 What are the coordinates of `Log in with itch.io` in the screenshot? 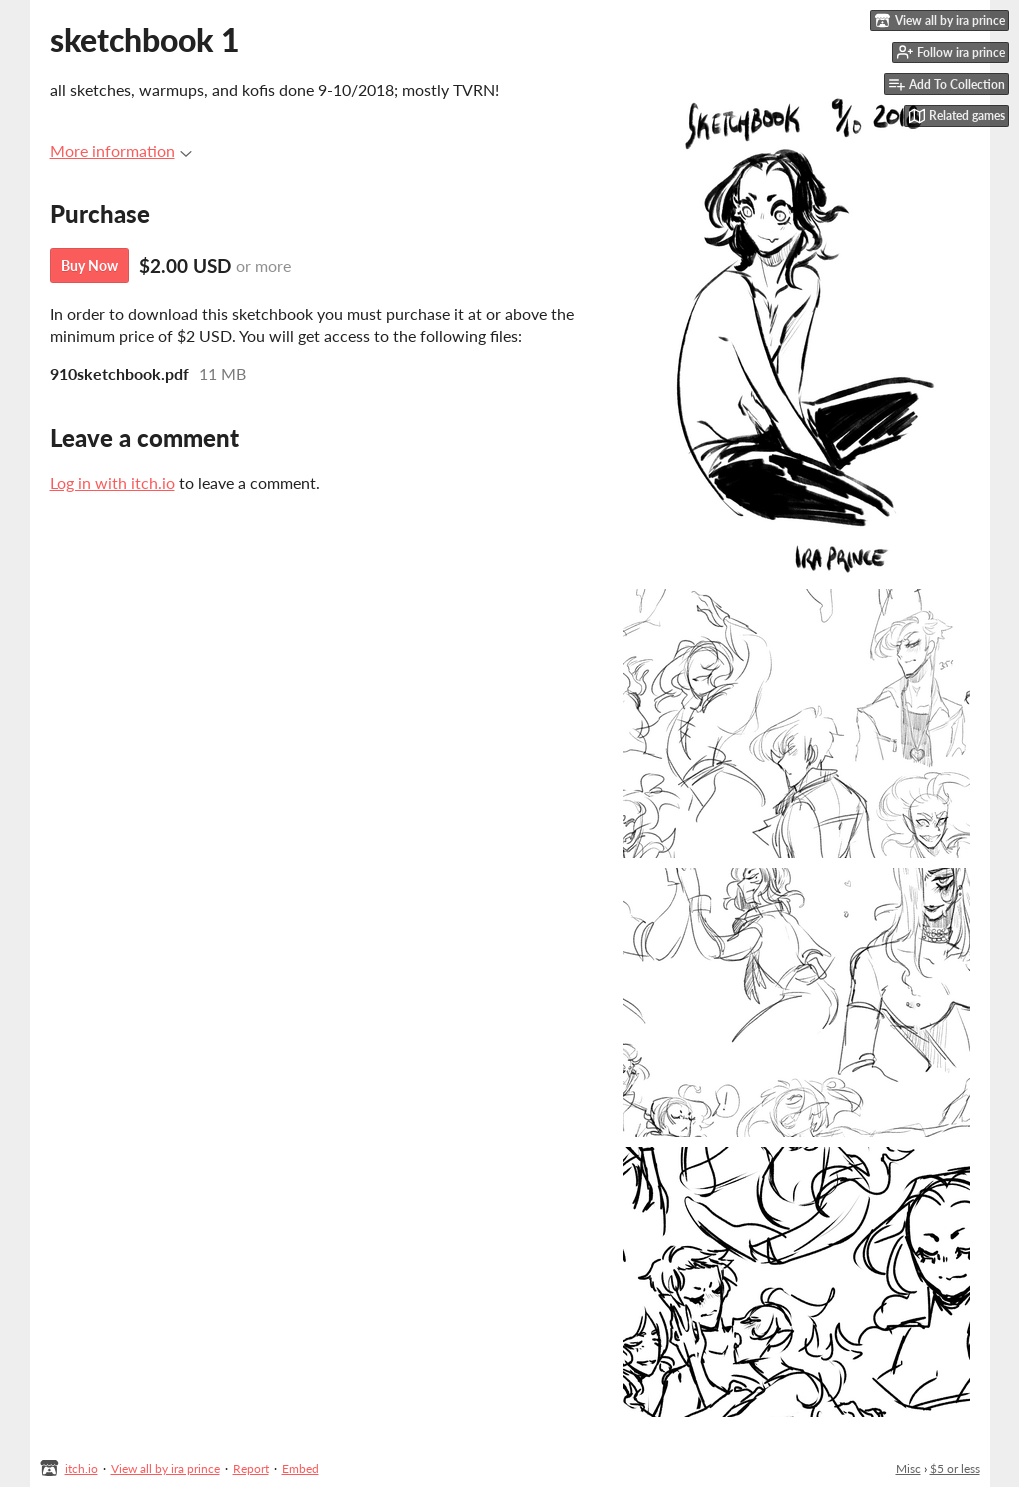 It's located at (112, 482).